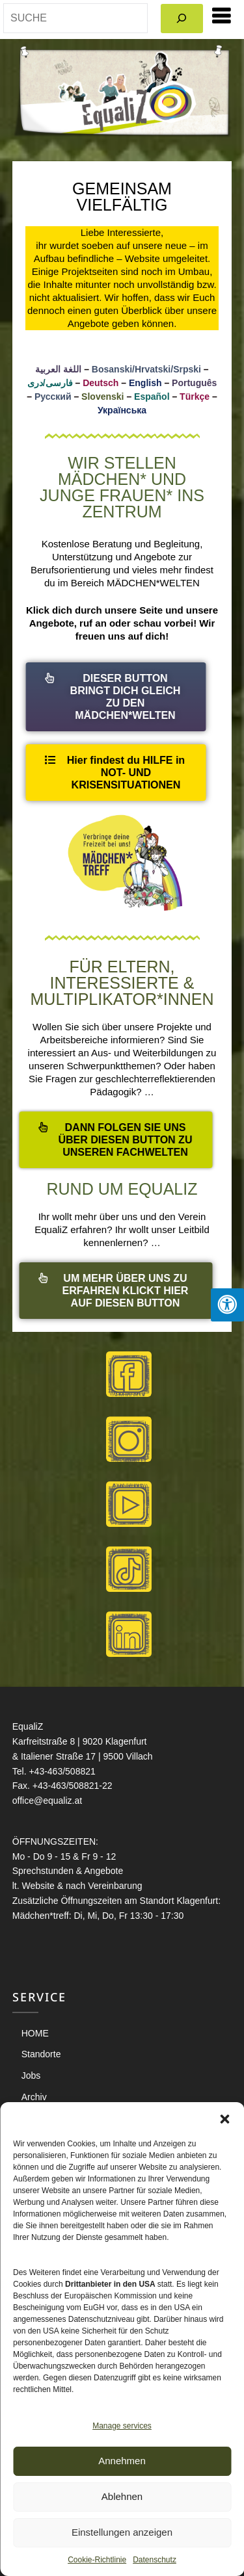  What do you see at coordinates (41, 2054) in the screenshot?
I see `Standorte` at bounding box center [41, 2054].